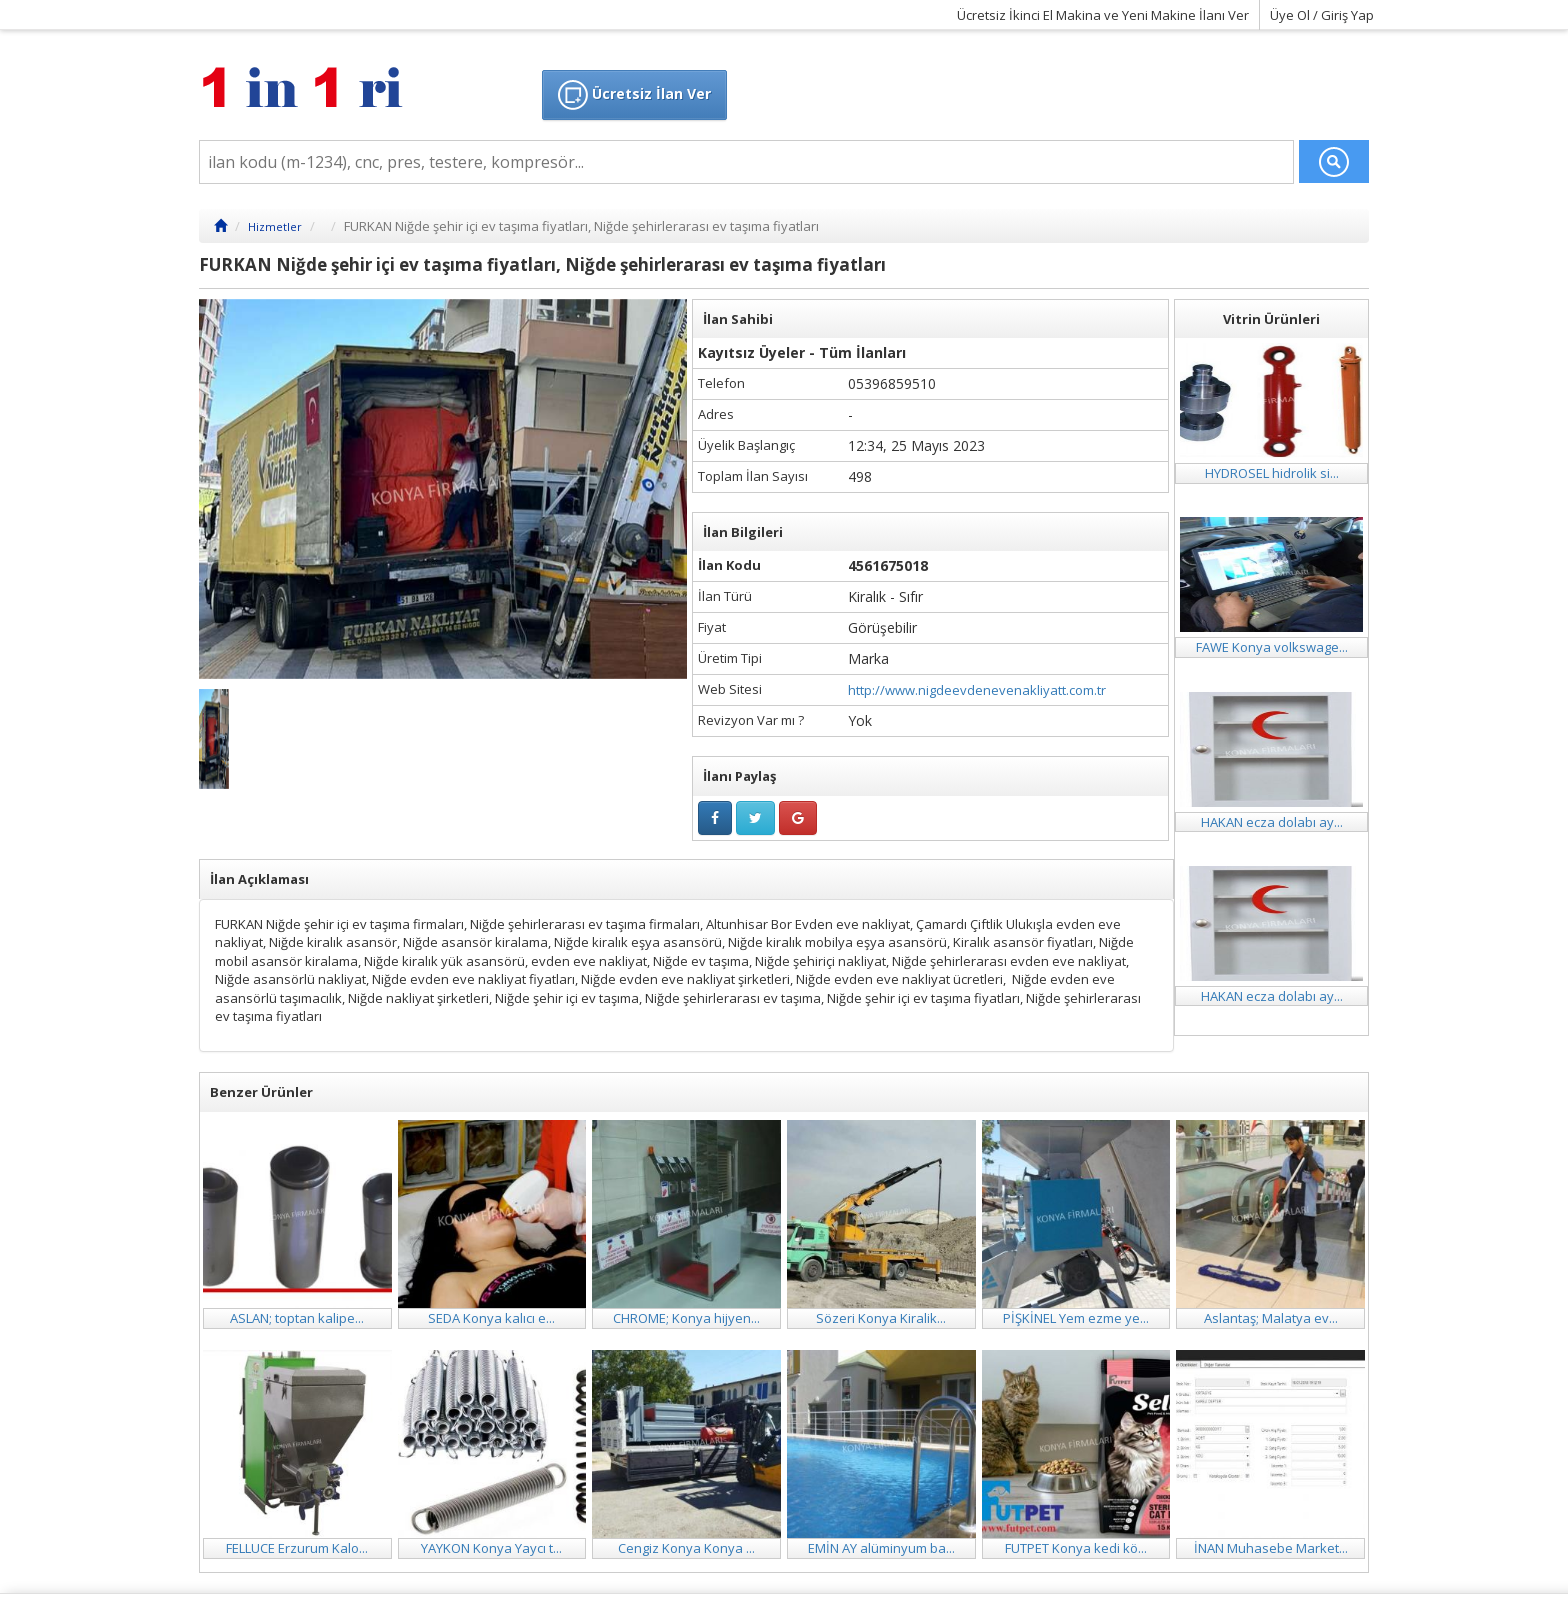  What do you see at coordinates (802, 352) in the screenshot?
I see `Kayıtsız Üyeler - Tüm İlanları` at bounding box center [802, 352].